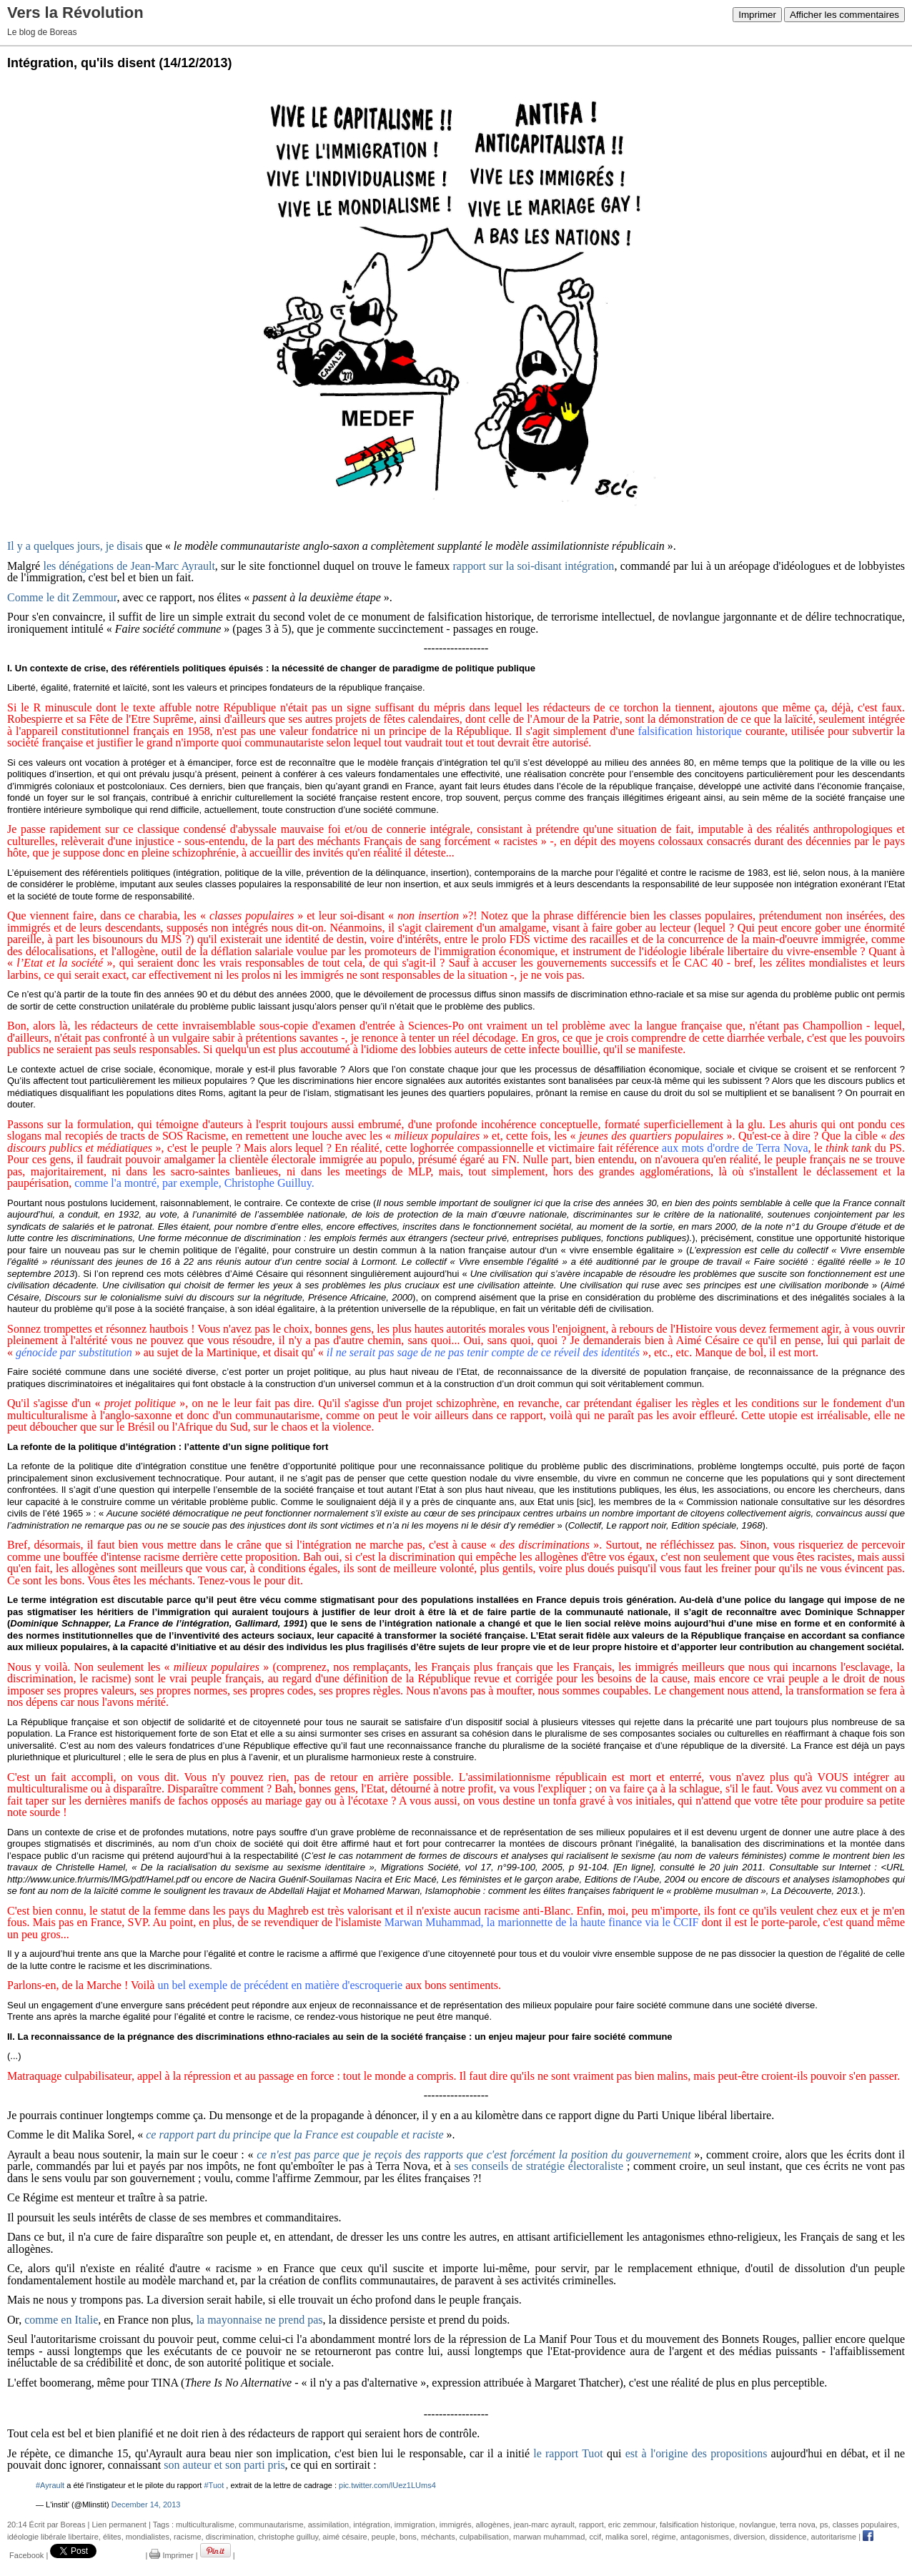  Describe the element at coordinates (271, 2524) in the screenshot. I see `communautarisme` at that location.